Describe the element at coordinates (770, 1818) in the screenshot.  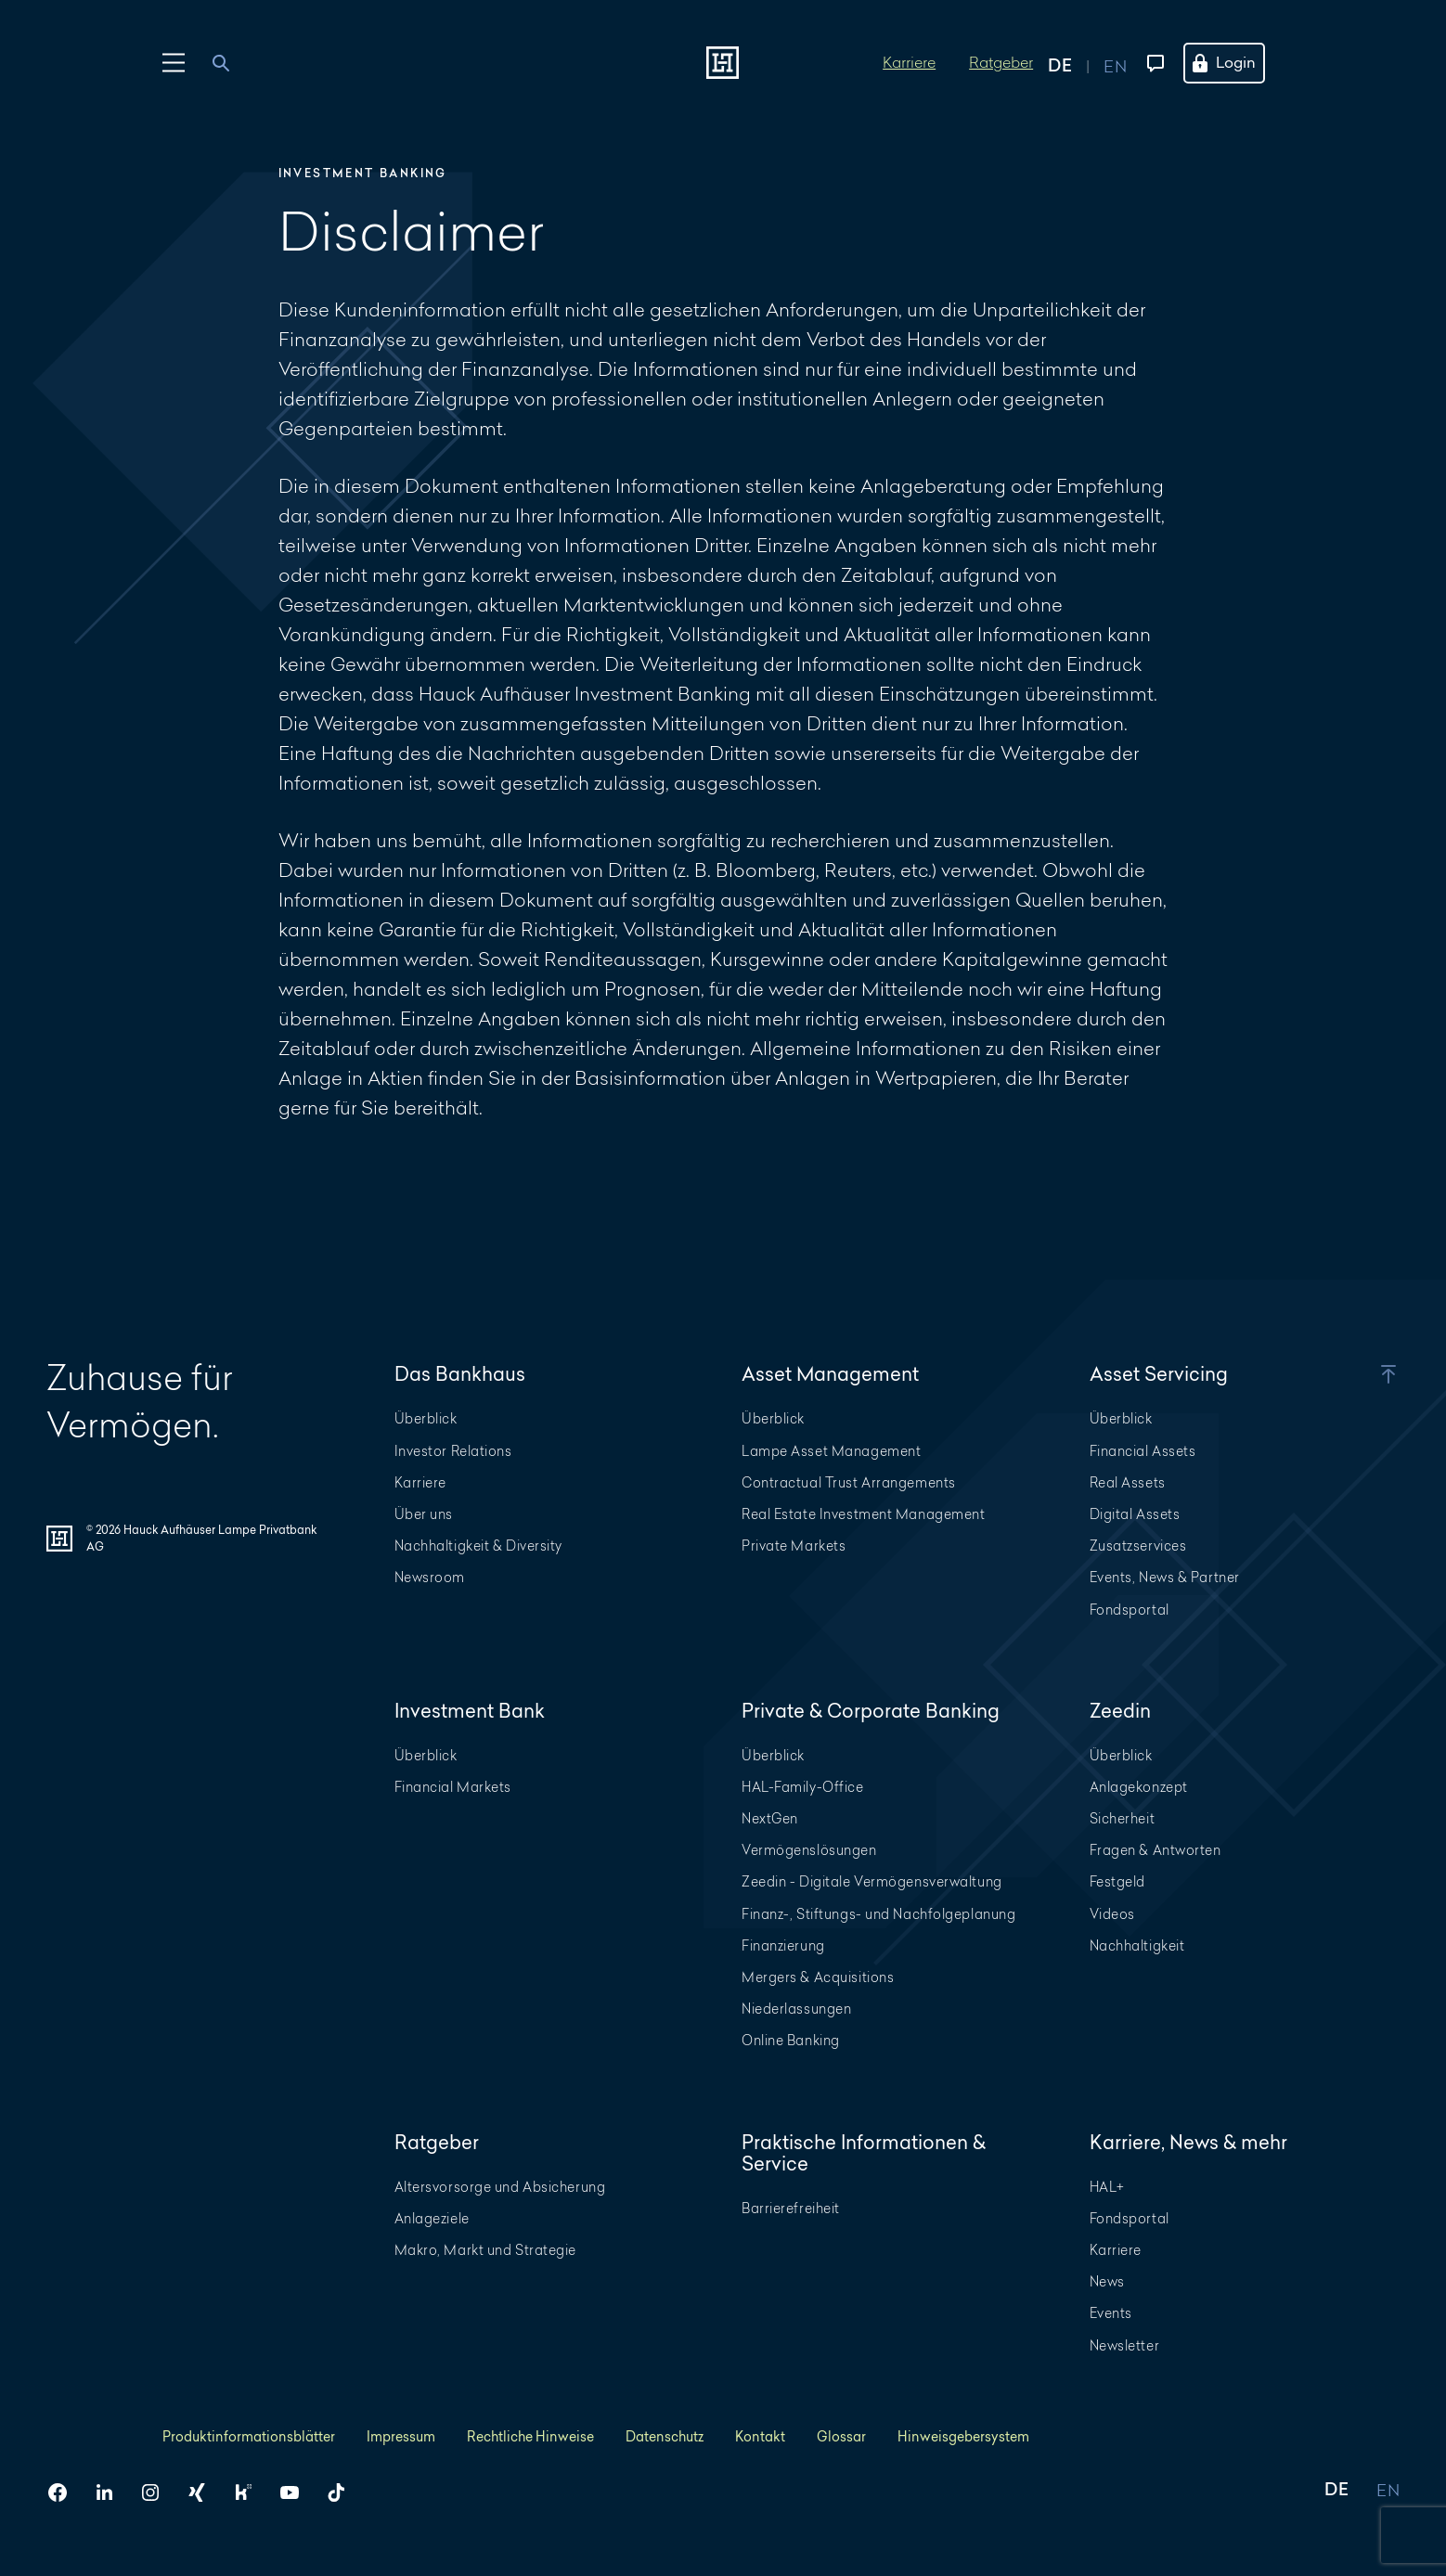
I see `NextGen` at that location.